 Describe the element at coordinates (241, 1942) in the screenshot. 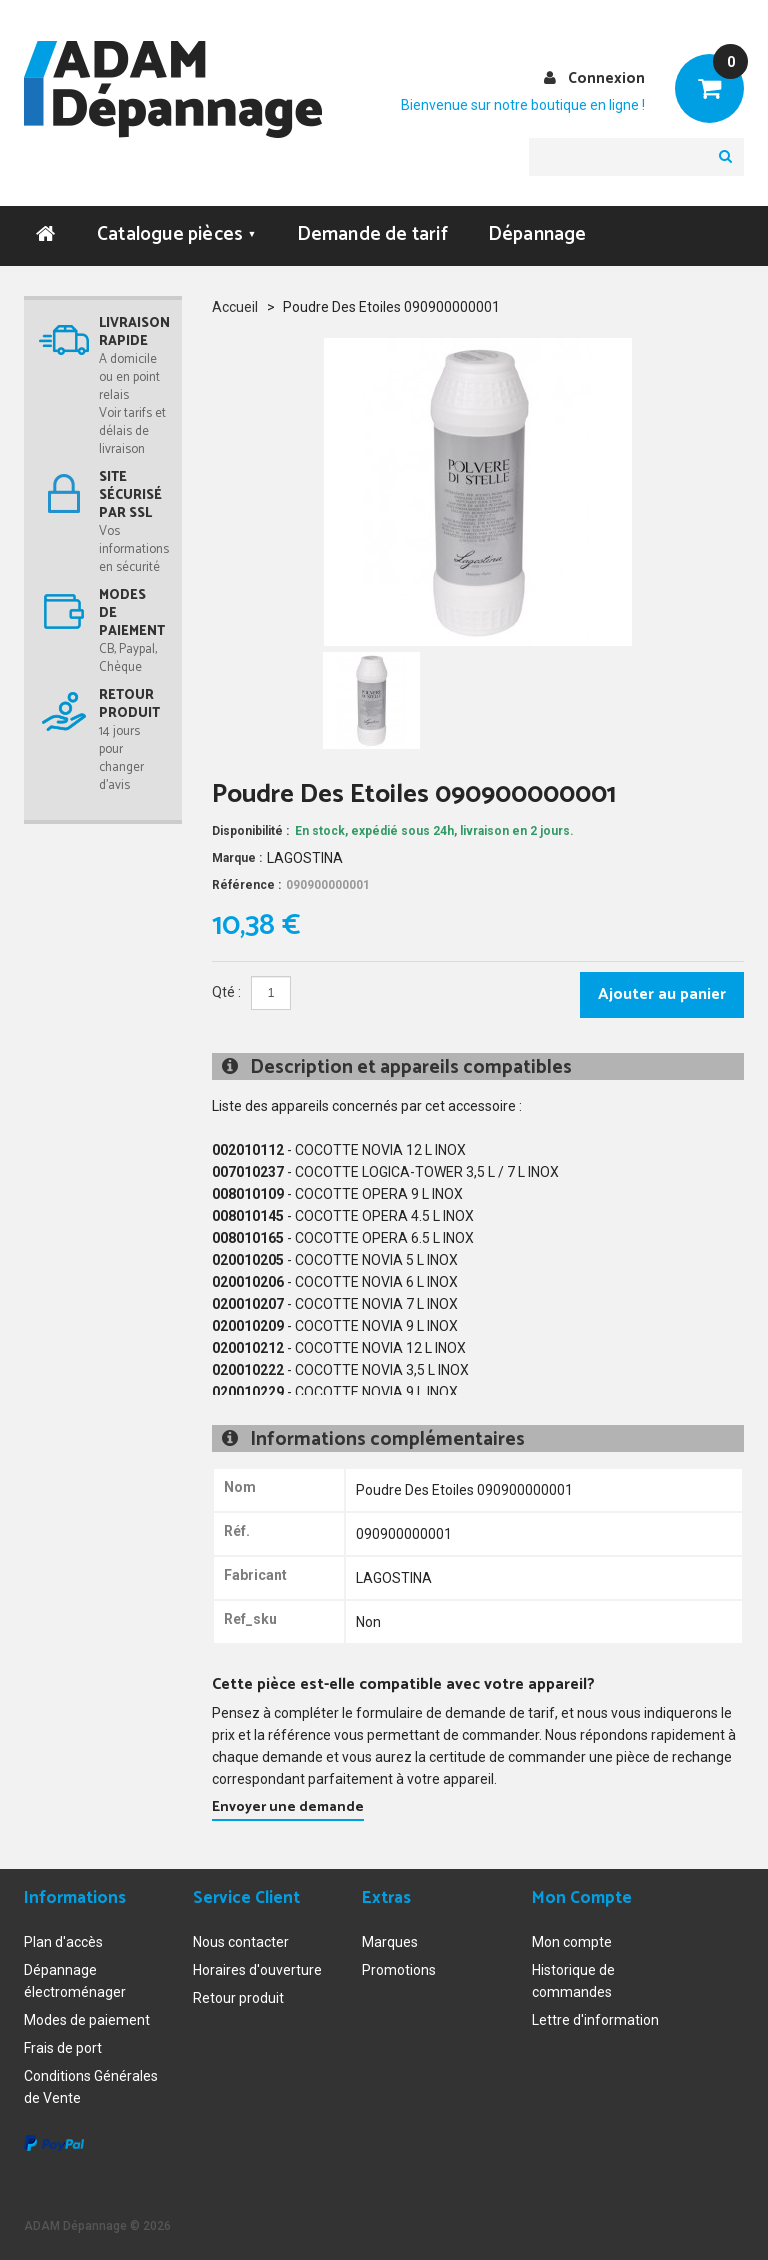

I see `Nous contacter` at that location.